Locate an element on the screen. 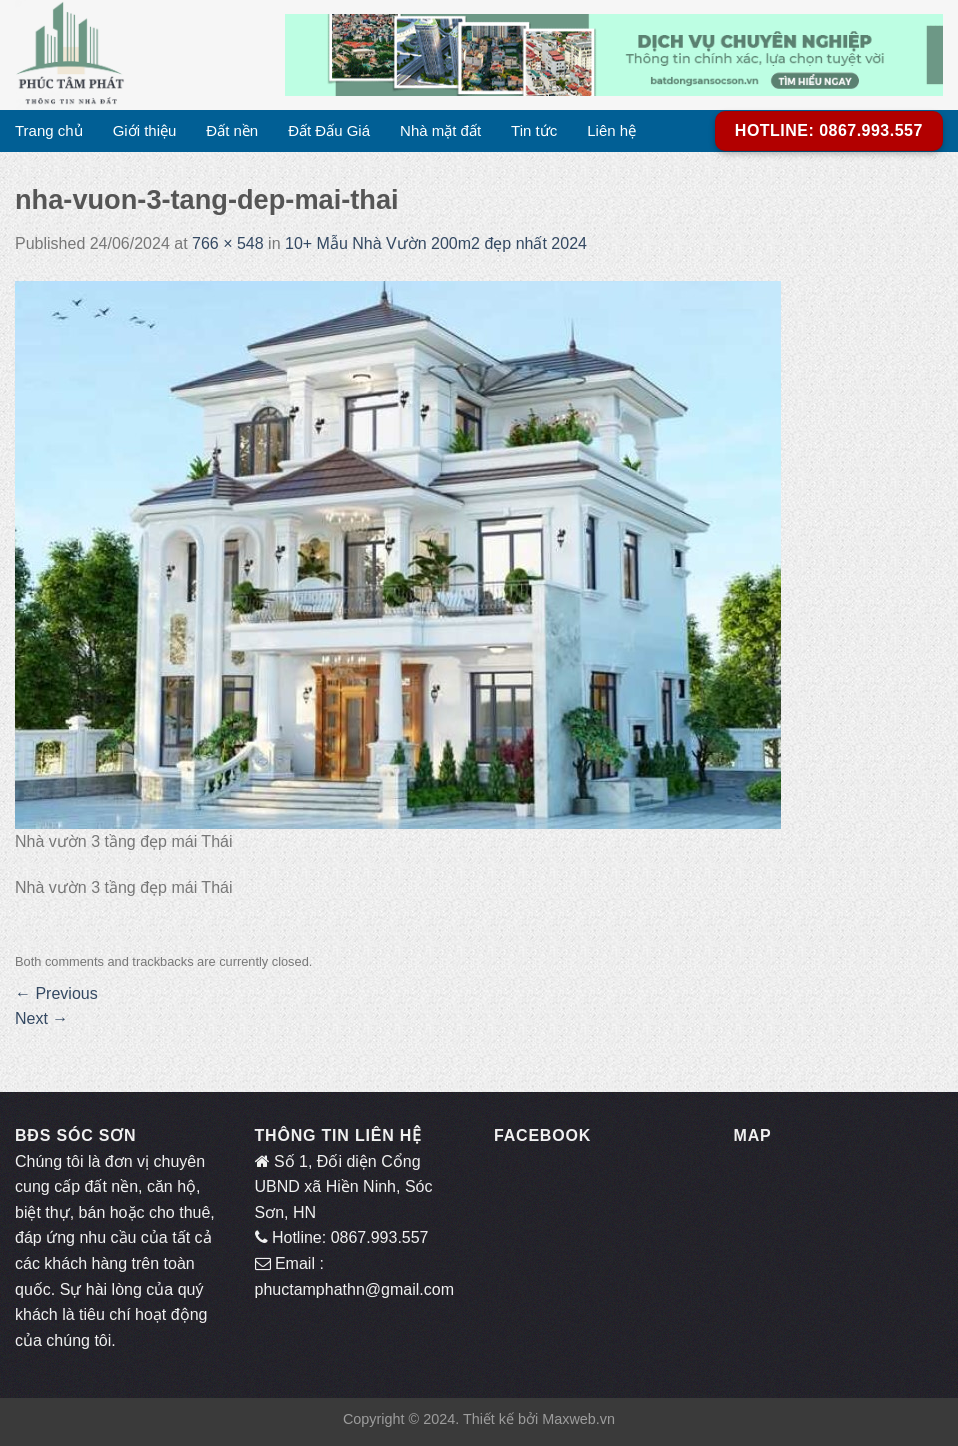 The height and width of the screenshot is (1446, 958). Tin tức is located at coordinates (534, 130).